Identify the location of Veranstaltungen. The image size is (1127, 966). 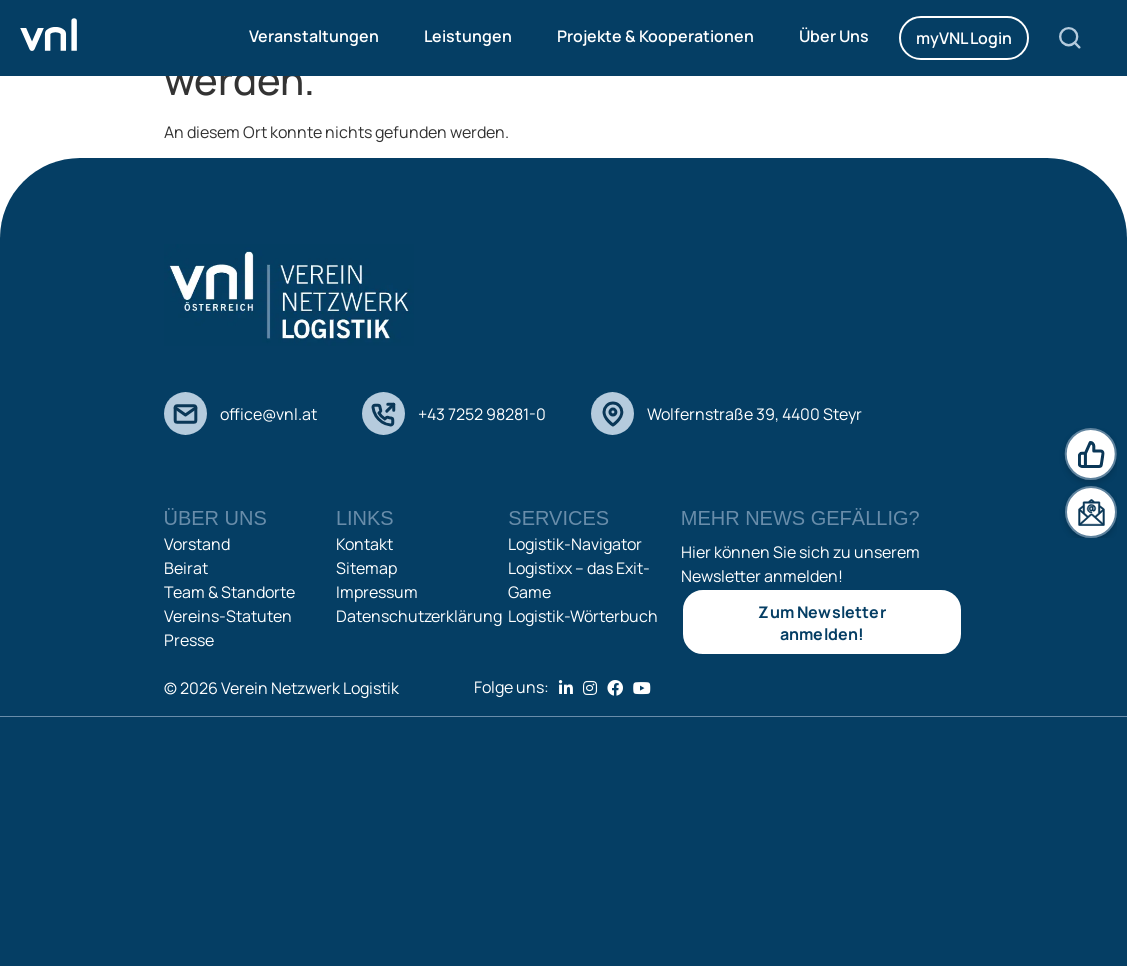
(314, 36).